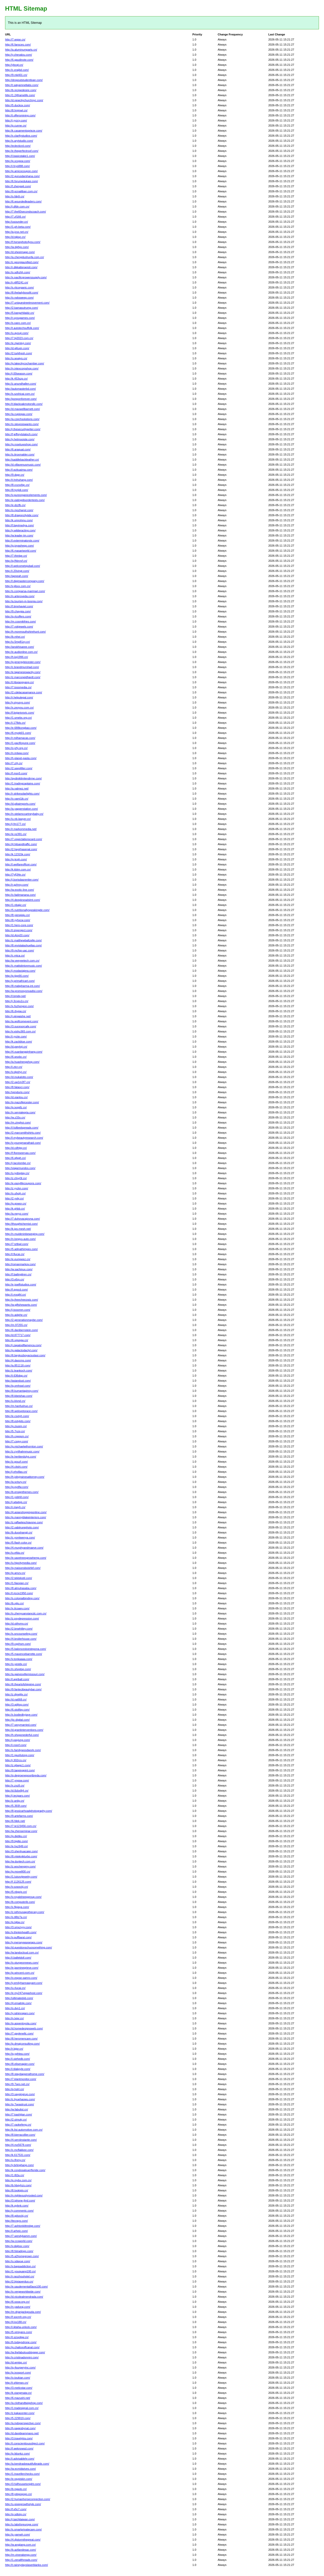  I want to click on http://5.393f.com/, so click(16, 1805).